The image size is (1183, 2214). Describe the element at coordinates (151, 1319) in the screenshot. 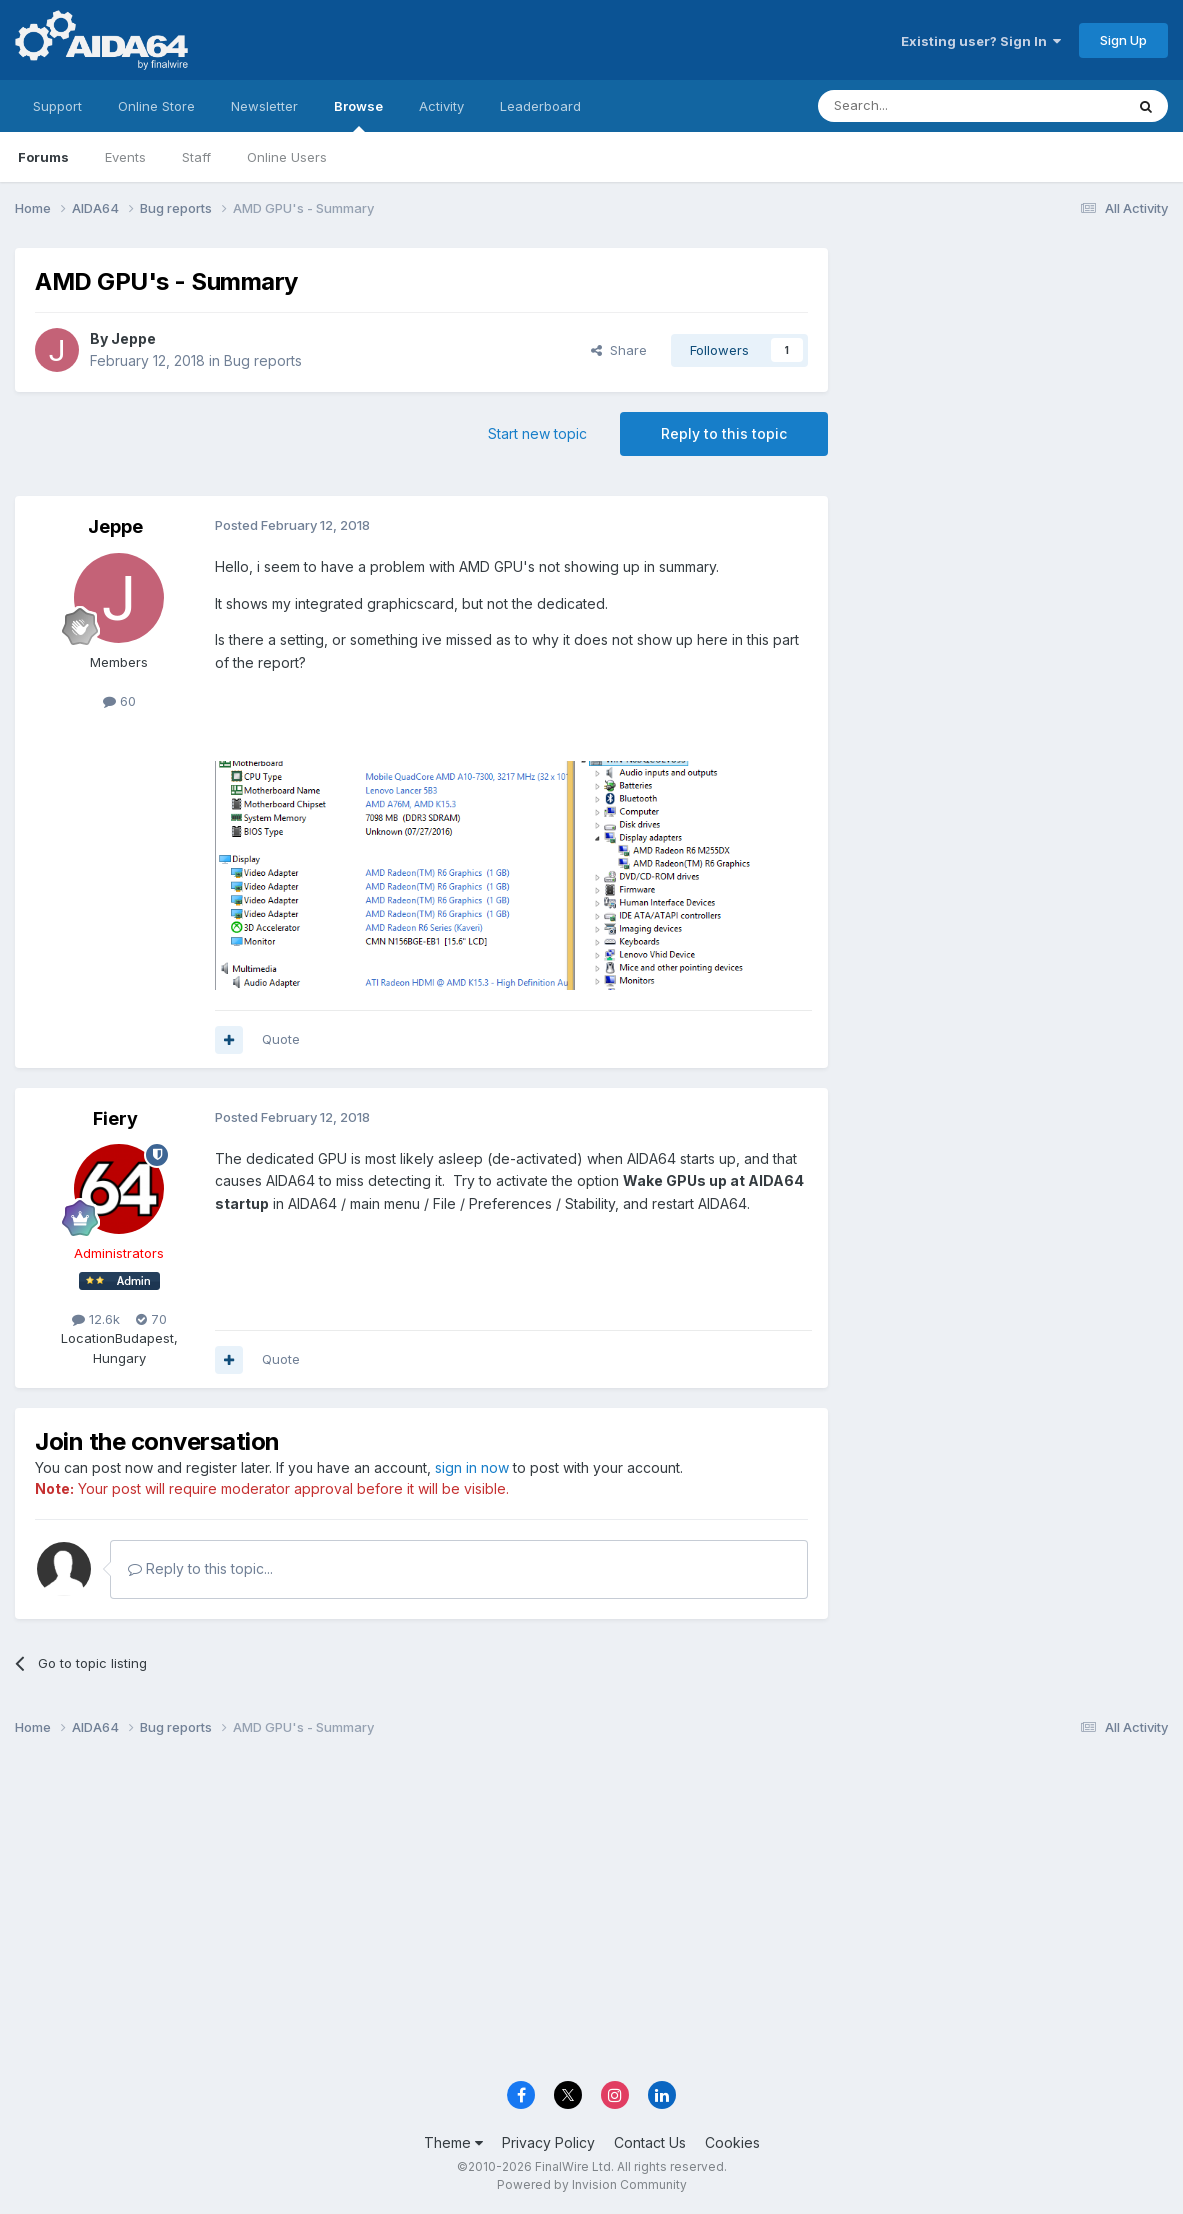

I see `70` at that location.